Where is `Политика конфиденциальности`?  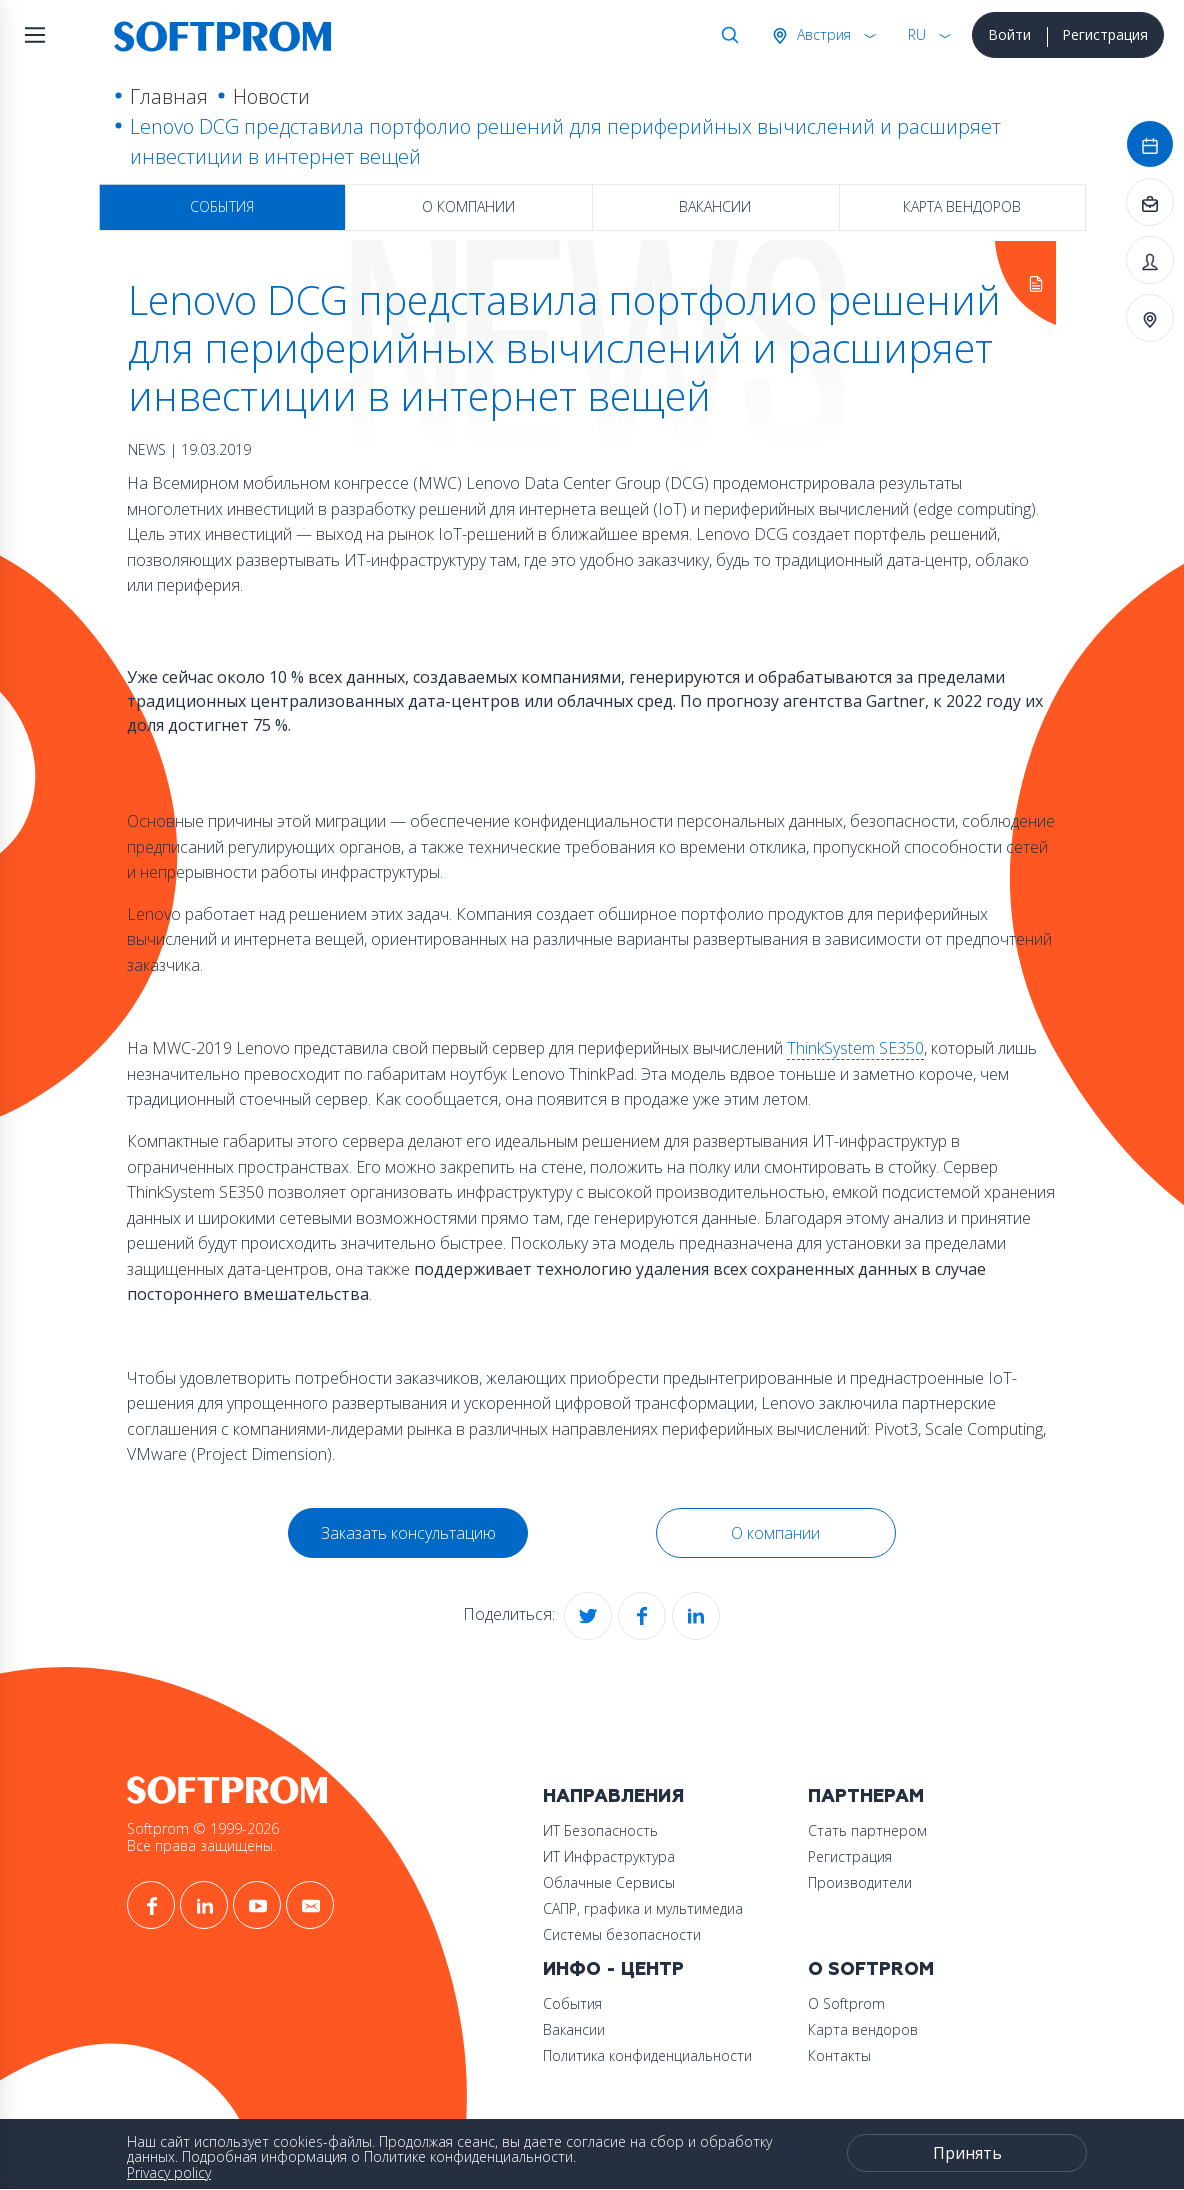
Политика конфиденциальности is located at coordinates (647, 2055).